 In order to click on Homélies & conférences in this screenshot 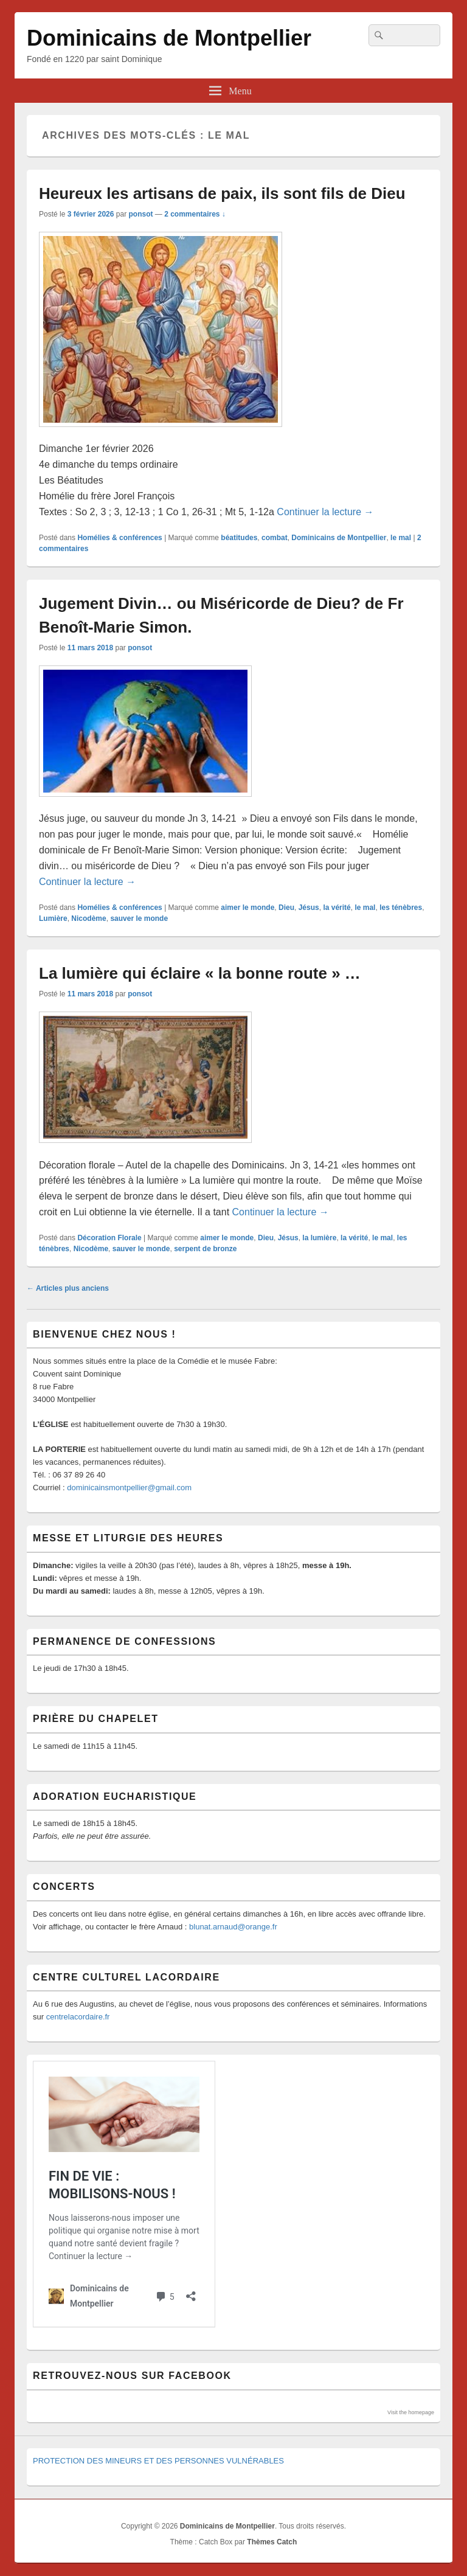, I will do `click(119, 537)`.